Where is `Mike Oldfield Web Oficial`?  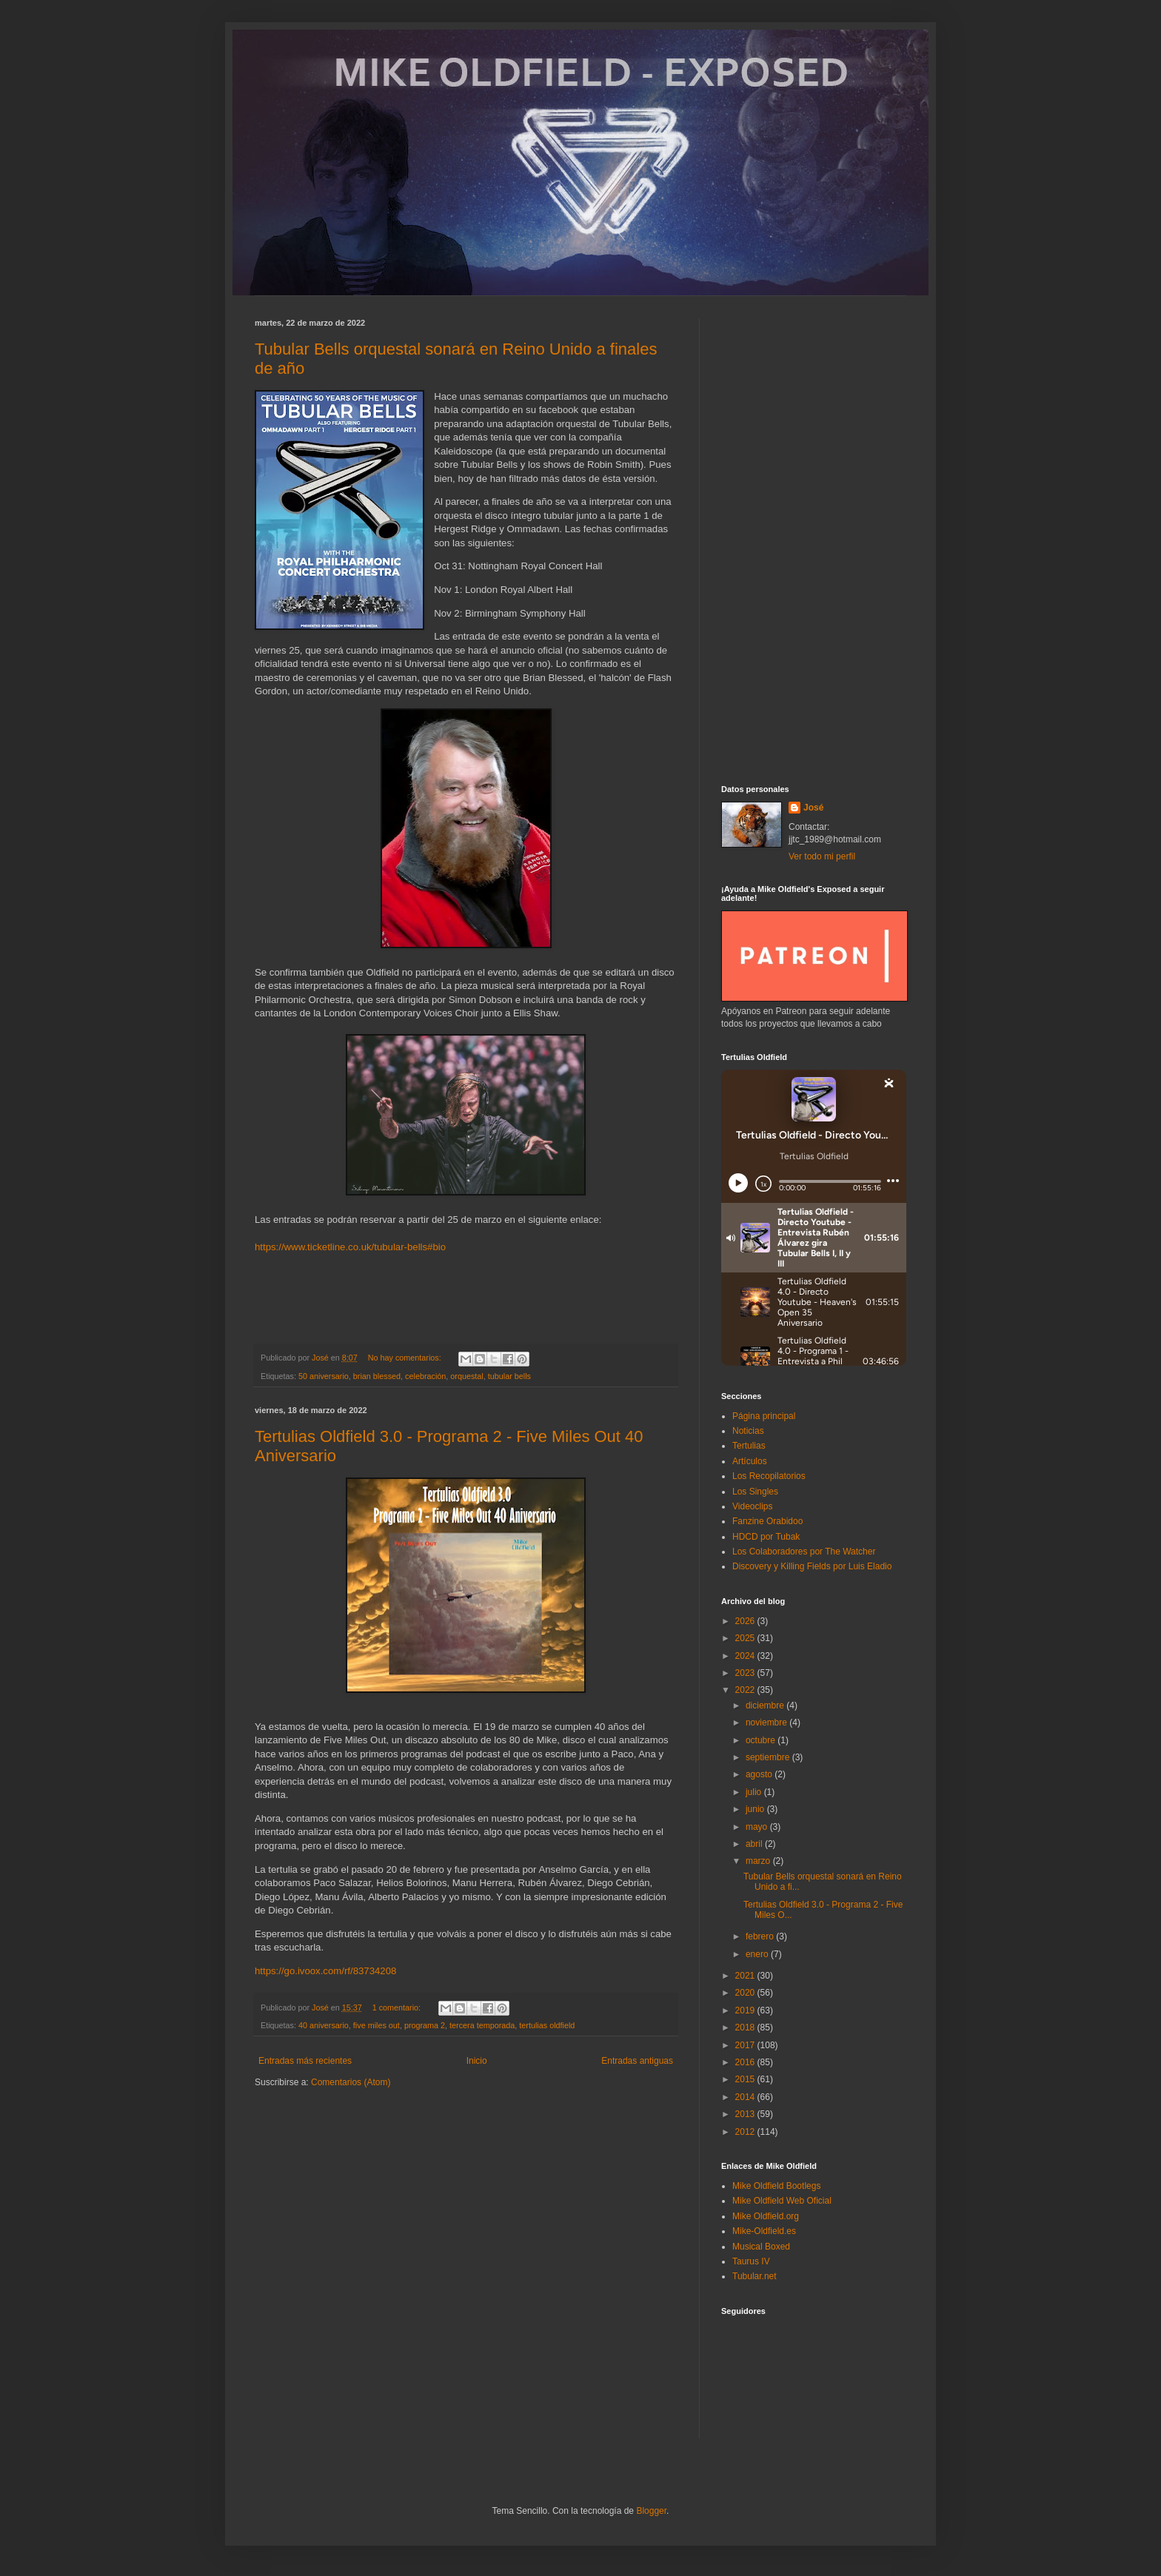 Mike Oldfield Web Oficial is located at coordinates (782, 2201).